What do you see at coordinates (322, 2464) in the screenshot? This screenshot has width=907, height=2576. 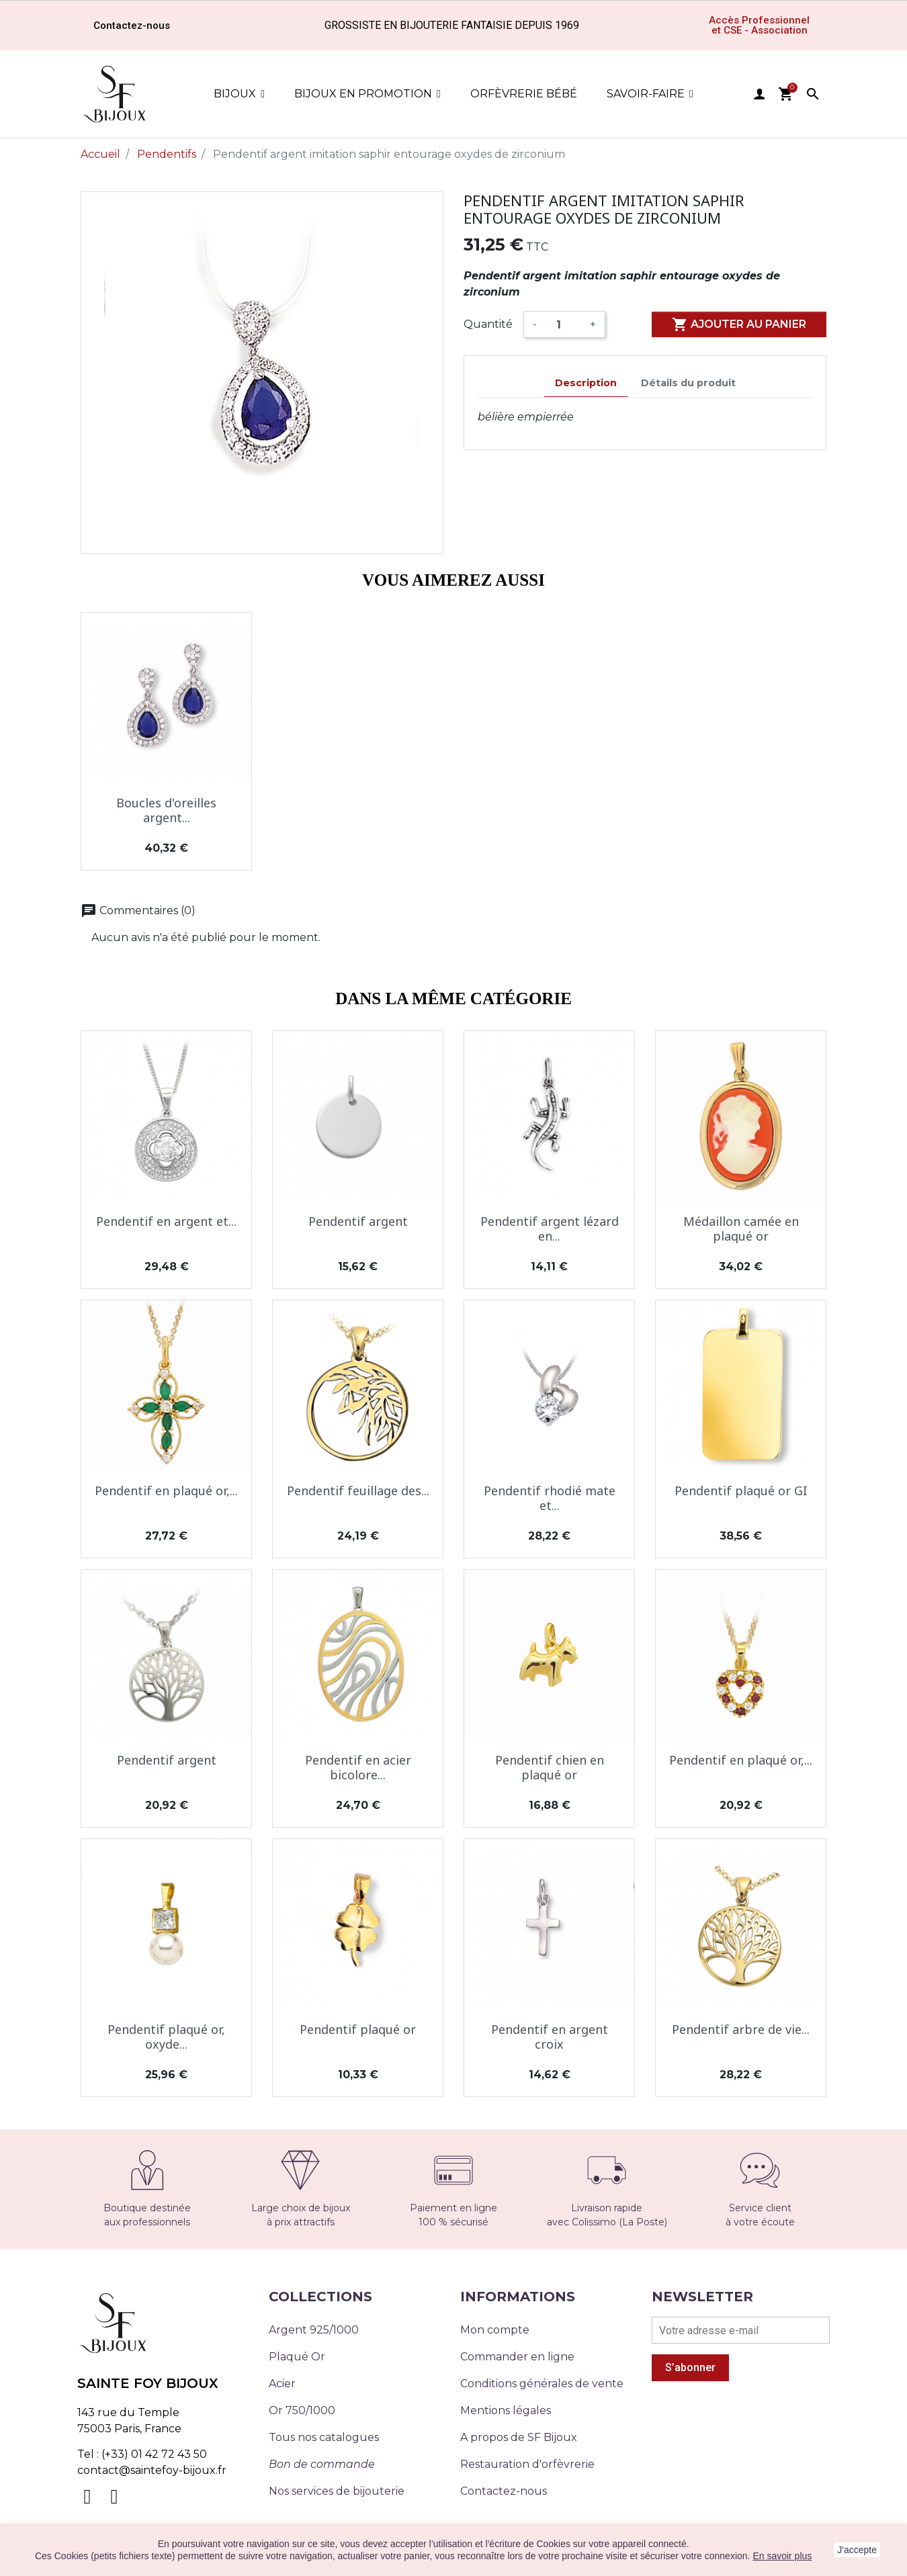 I see `Bon de commande` at bounding box center [322, 2464].